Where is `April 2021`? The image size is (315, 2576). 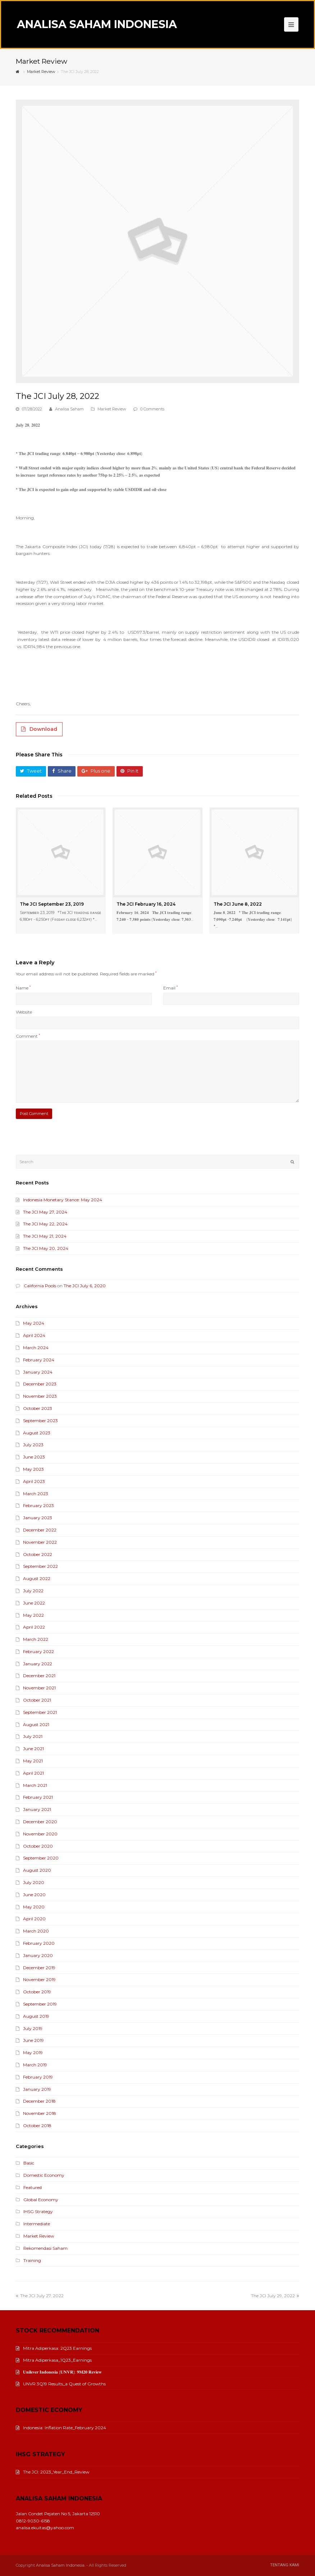 April 2021 is located at coordinates (33, 1773).